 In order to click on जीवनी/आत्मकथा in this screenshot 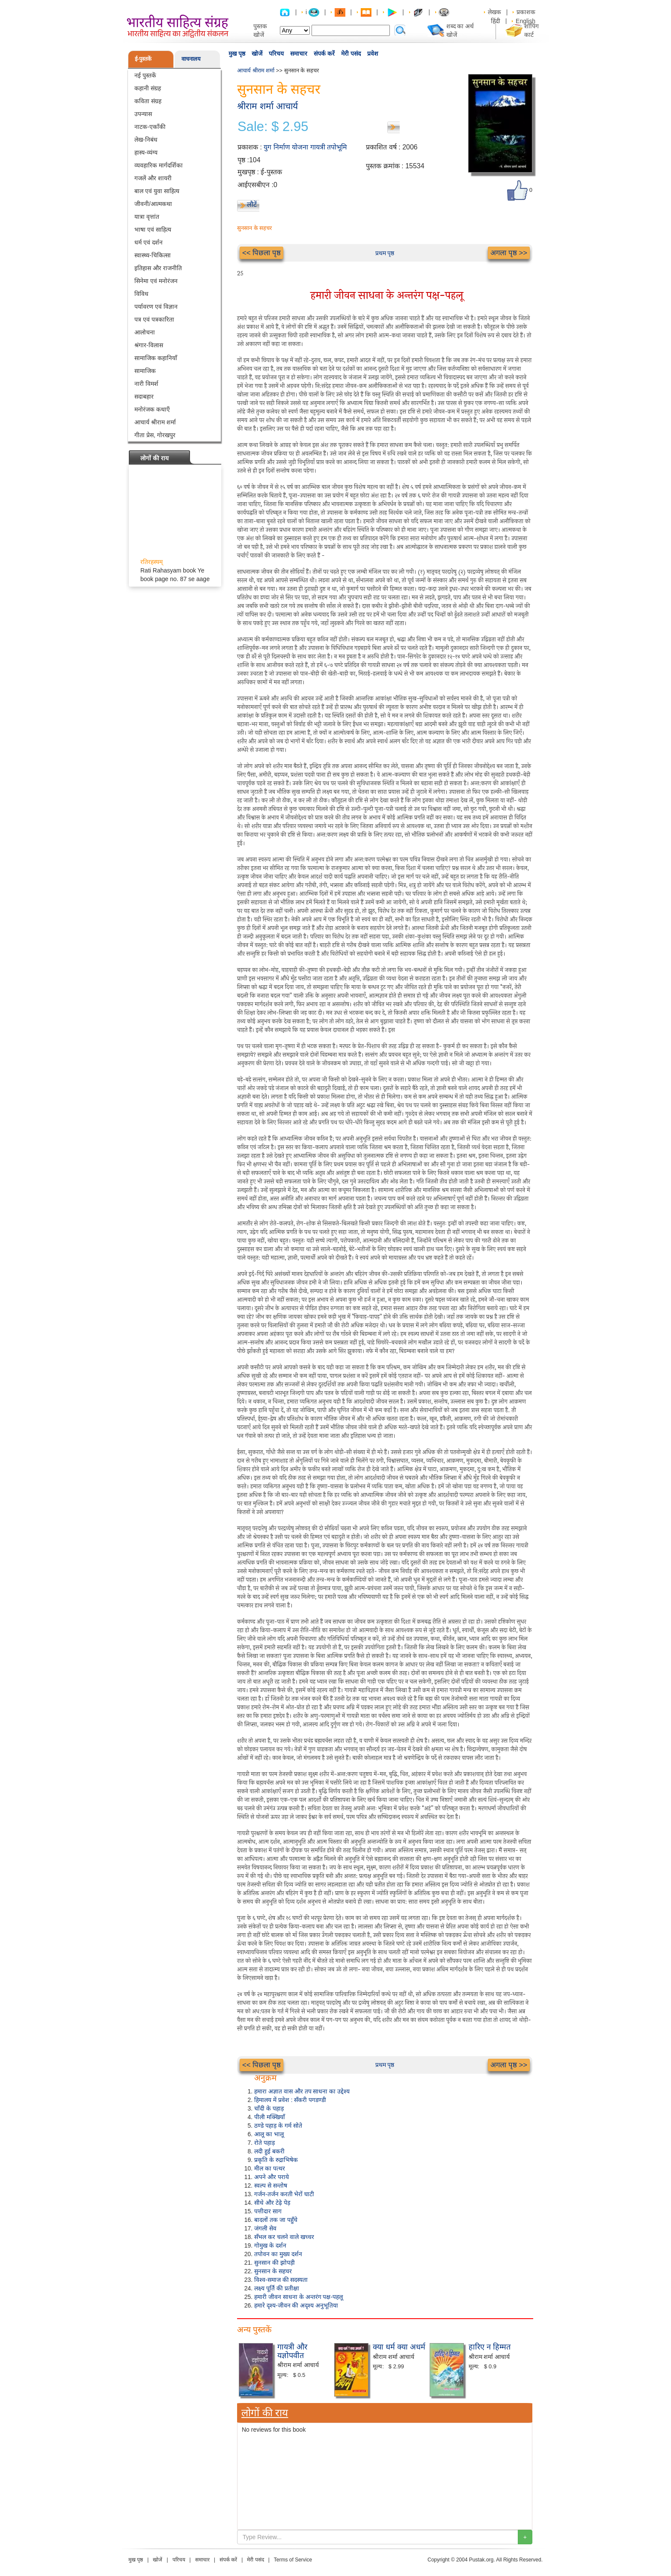, I will do `click(153, 203)`.